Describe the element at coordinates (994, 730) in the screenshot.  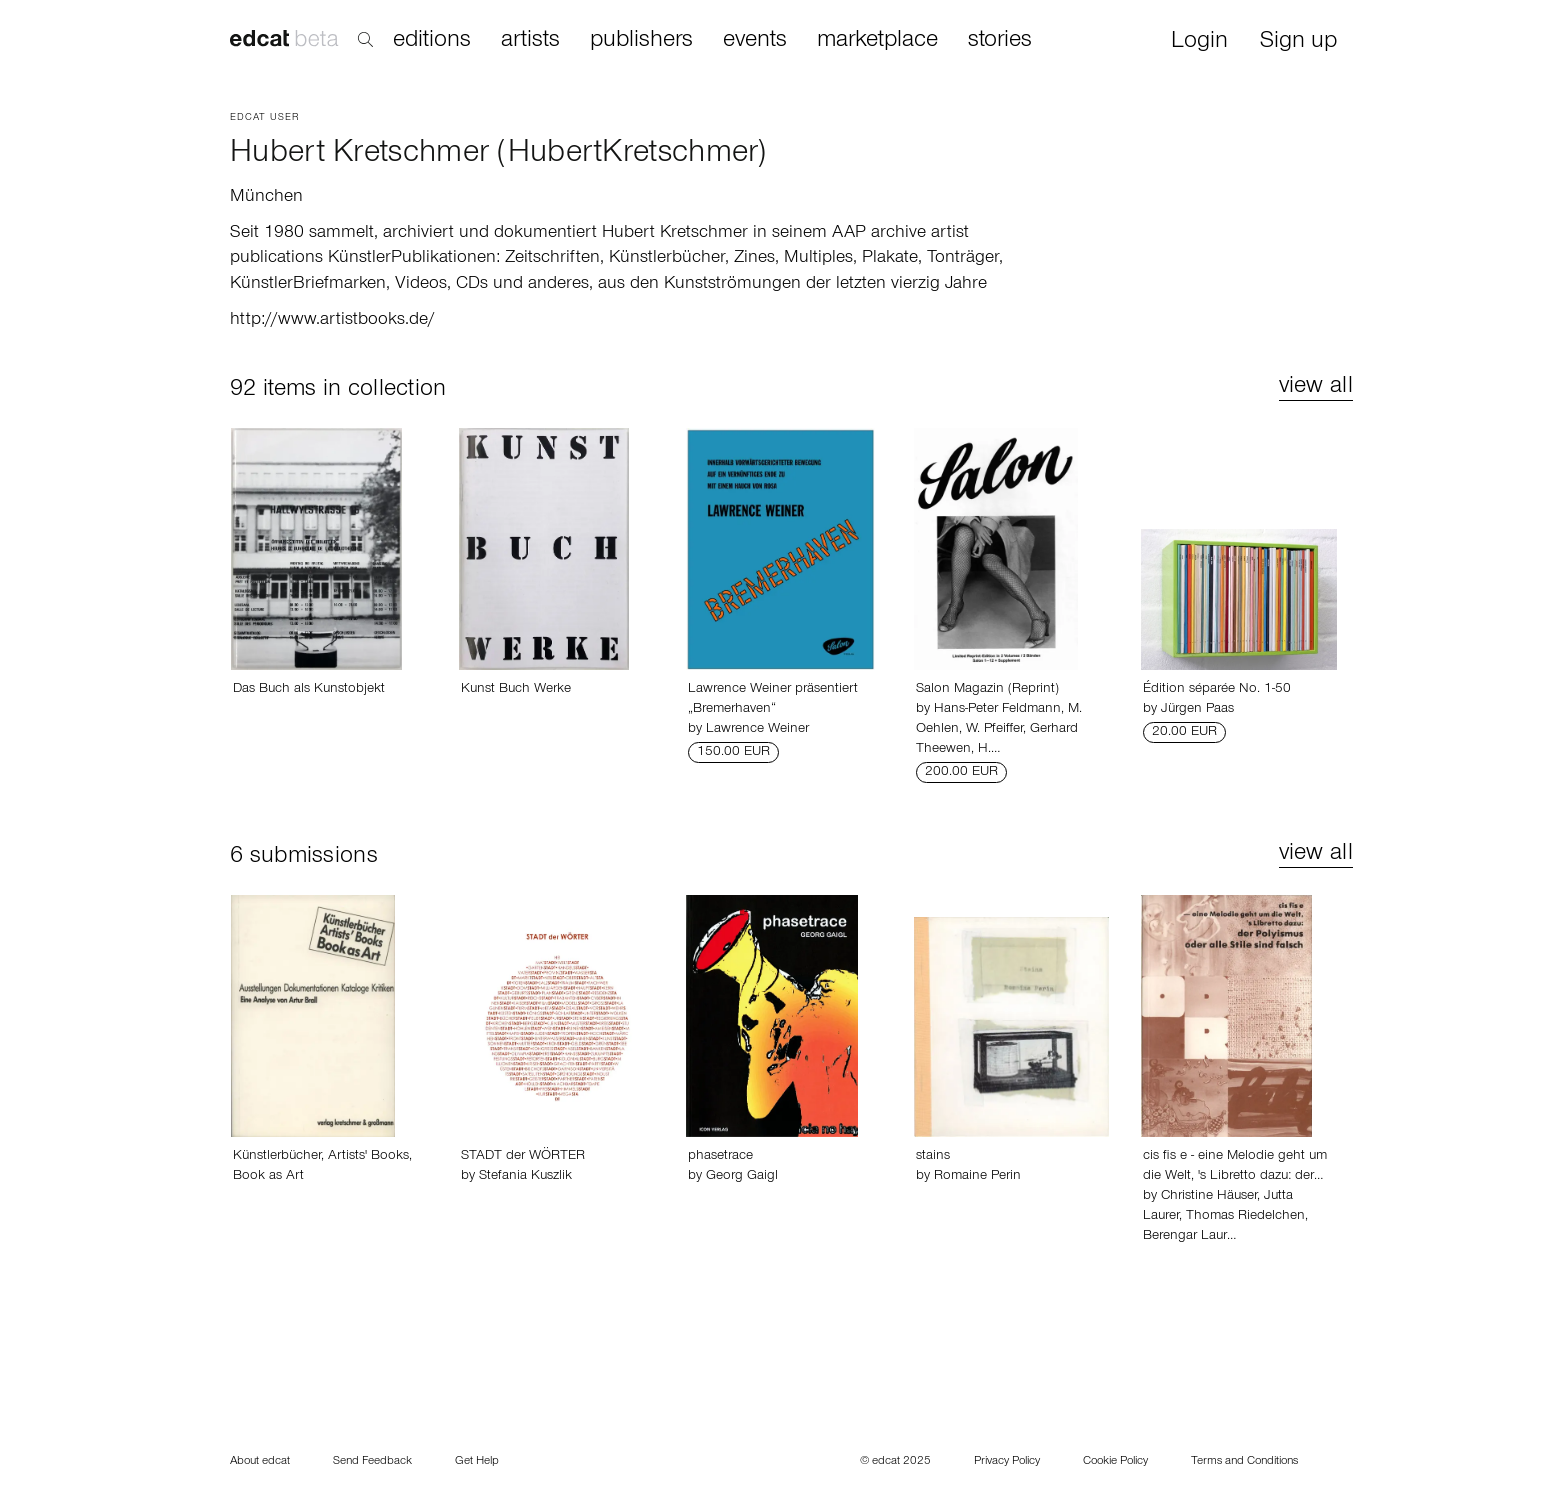
I see `W. Pfeiffer` at that location.